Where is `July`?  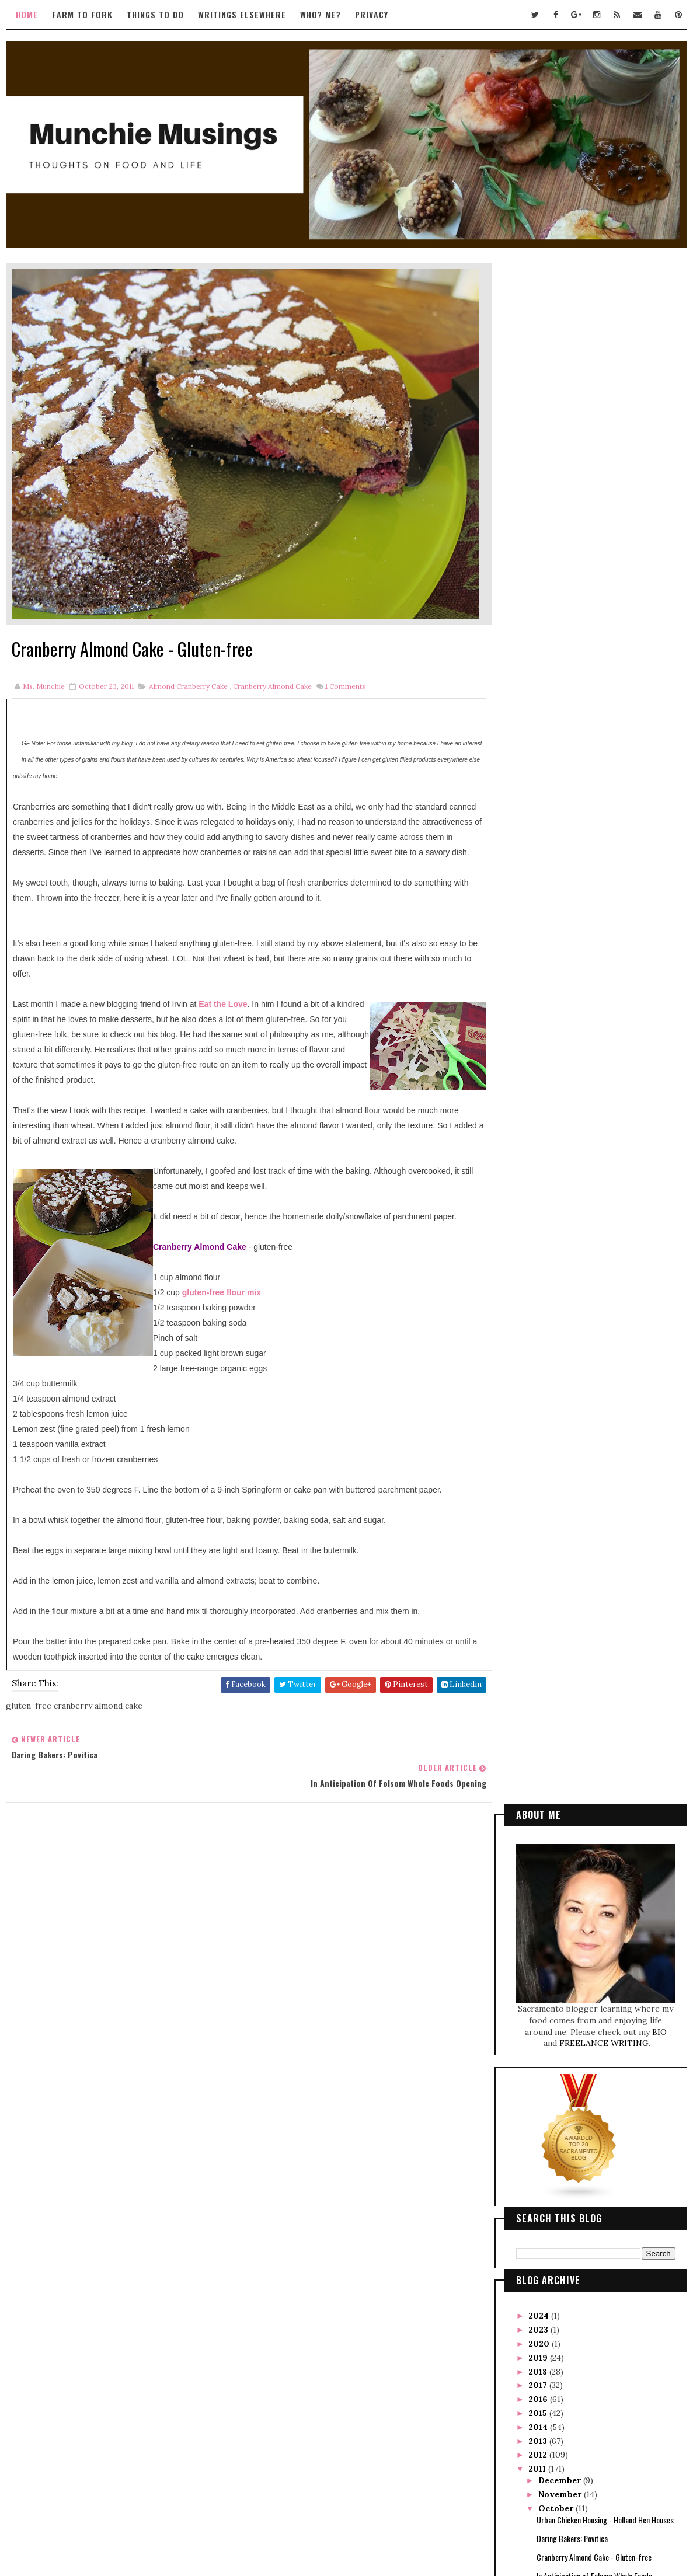 July is located at coordinates (549, 1229).